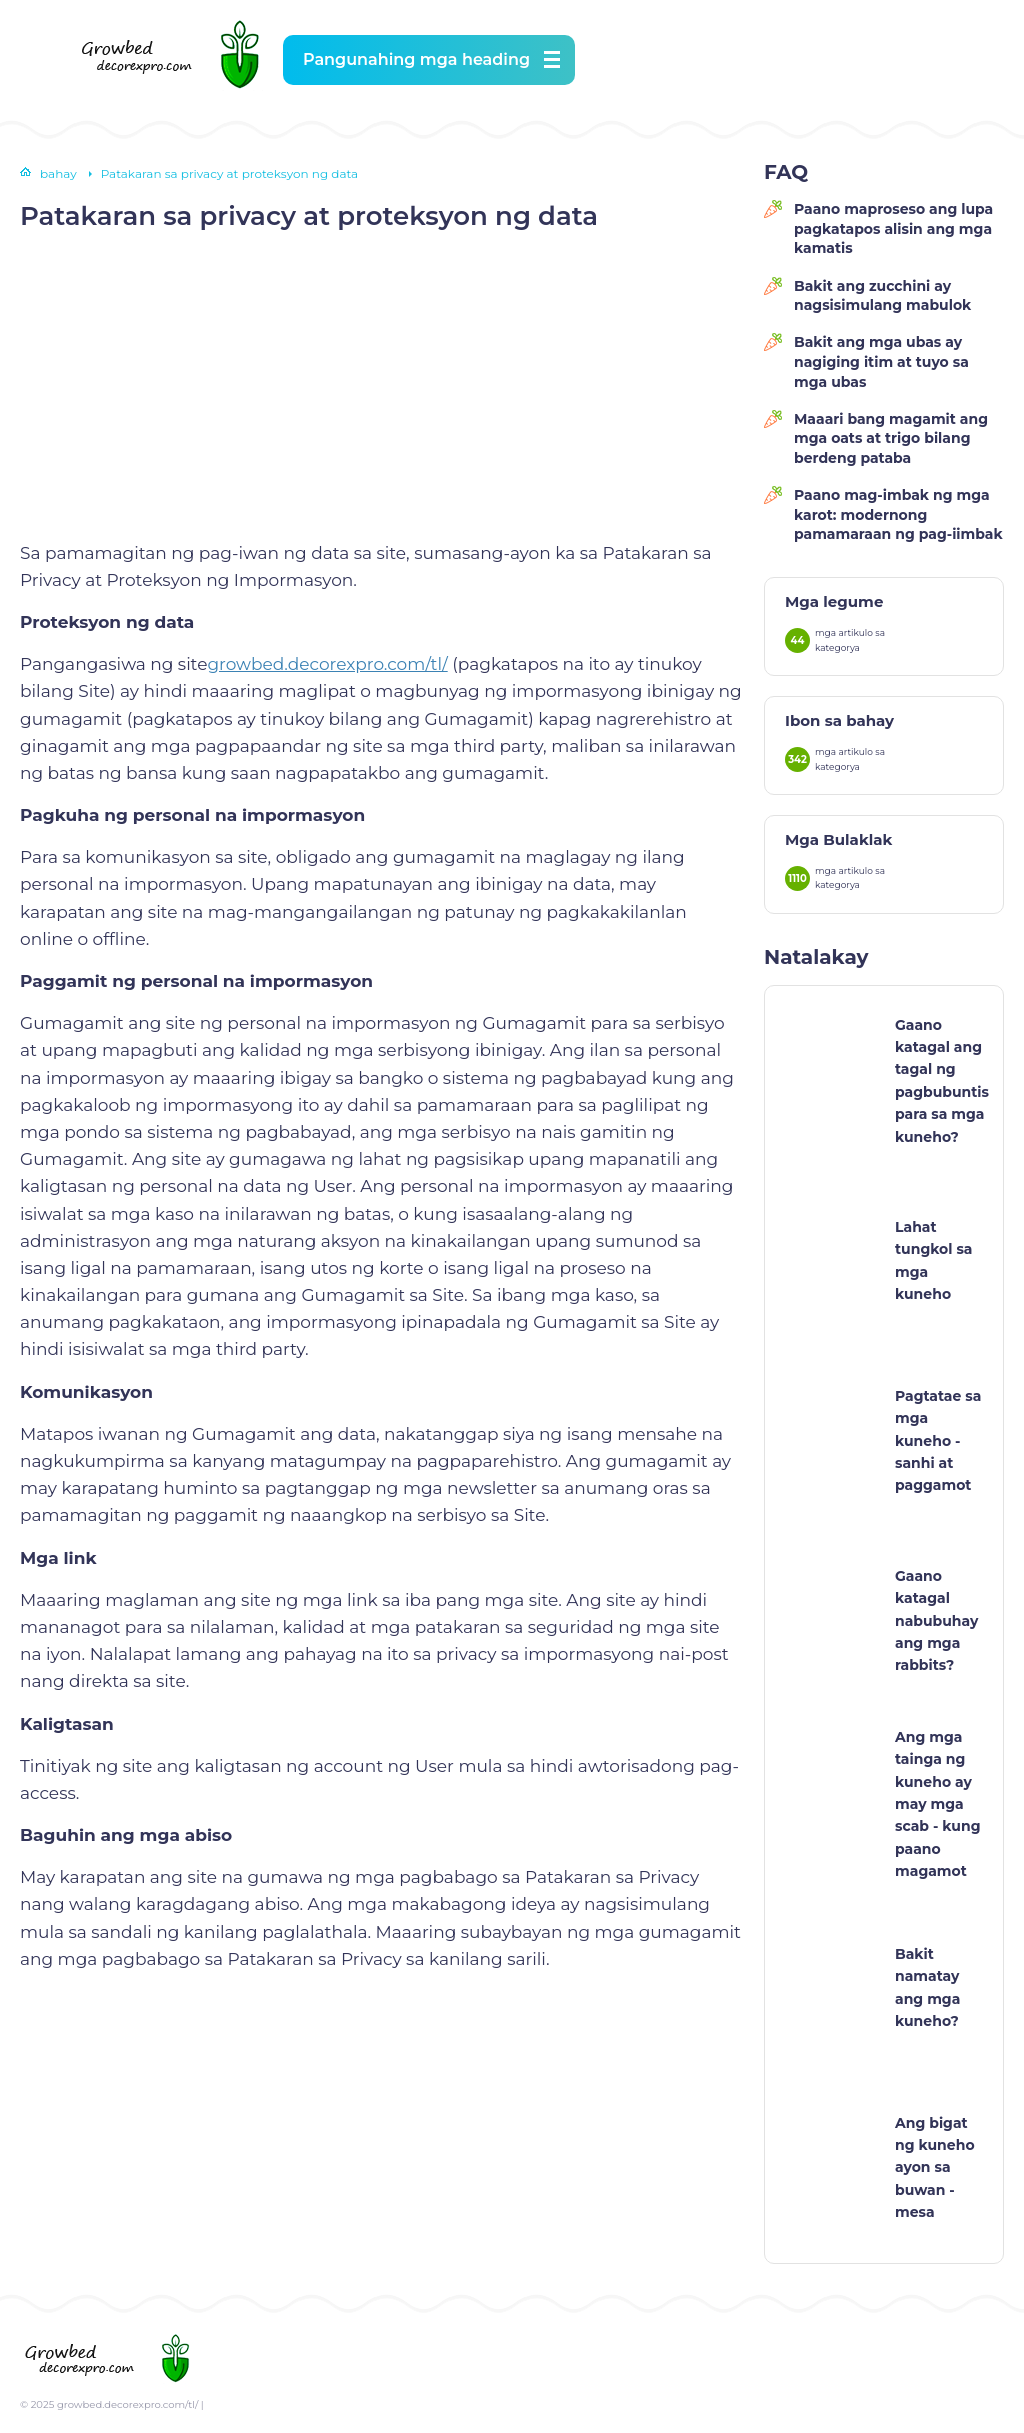 The image size is (1024, 2433). I want to click on Maaari bang magamit ang mga oats at trigo bilang berdeng pataba, so click(891, 438).